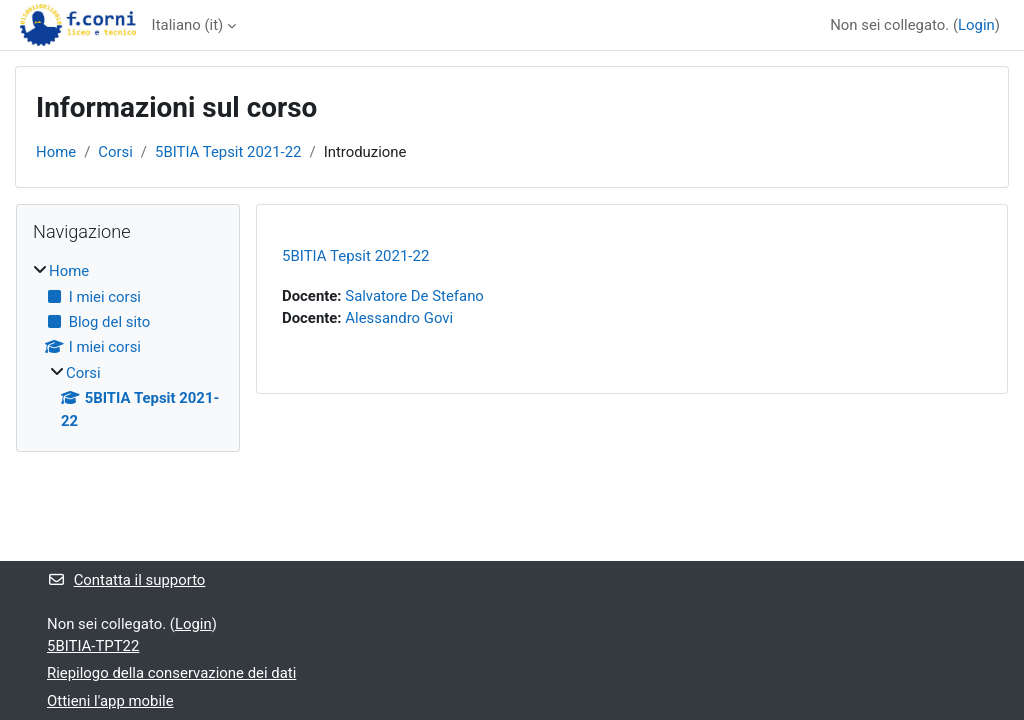 The image size is (1024, 720). Describe the element at coordinates (128, 346) in the screenshot. I see `[treeitem]` at that location.